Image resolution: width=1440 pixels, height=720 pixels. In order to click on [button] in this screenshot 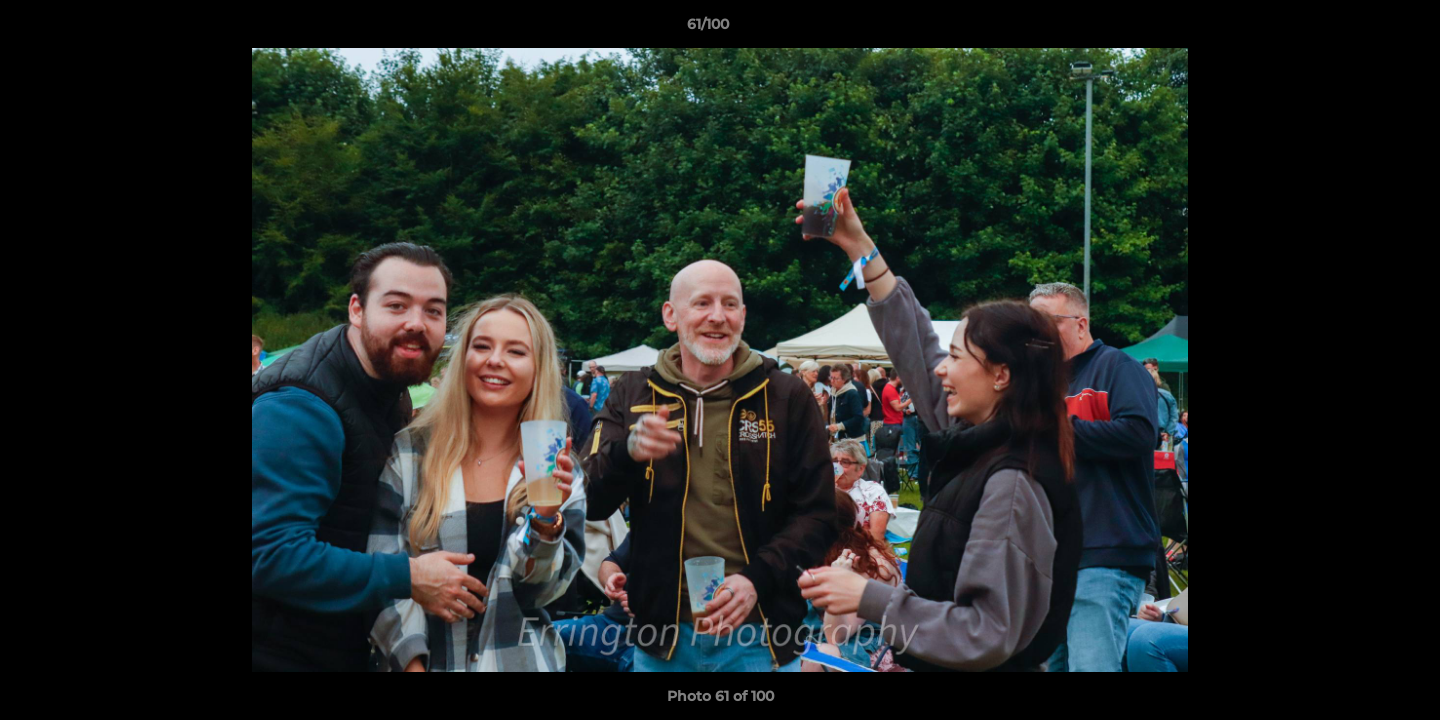, I will do `click(1356, 29)`.